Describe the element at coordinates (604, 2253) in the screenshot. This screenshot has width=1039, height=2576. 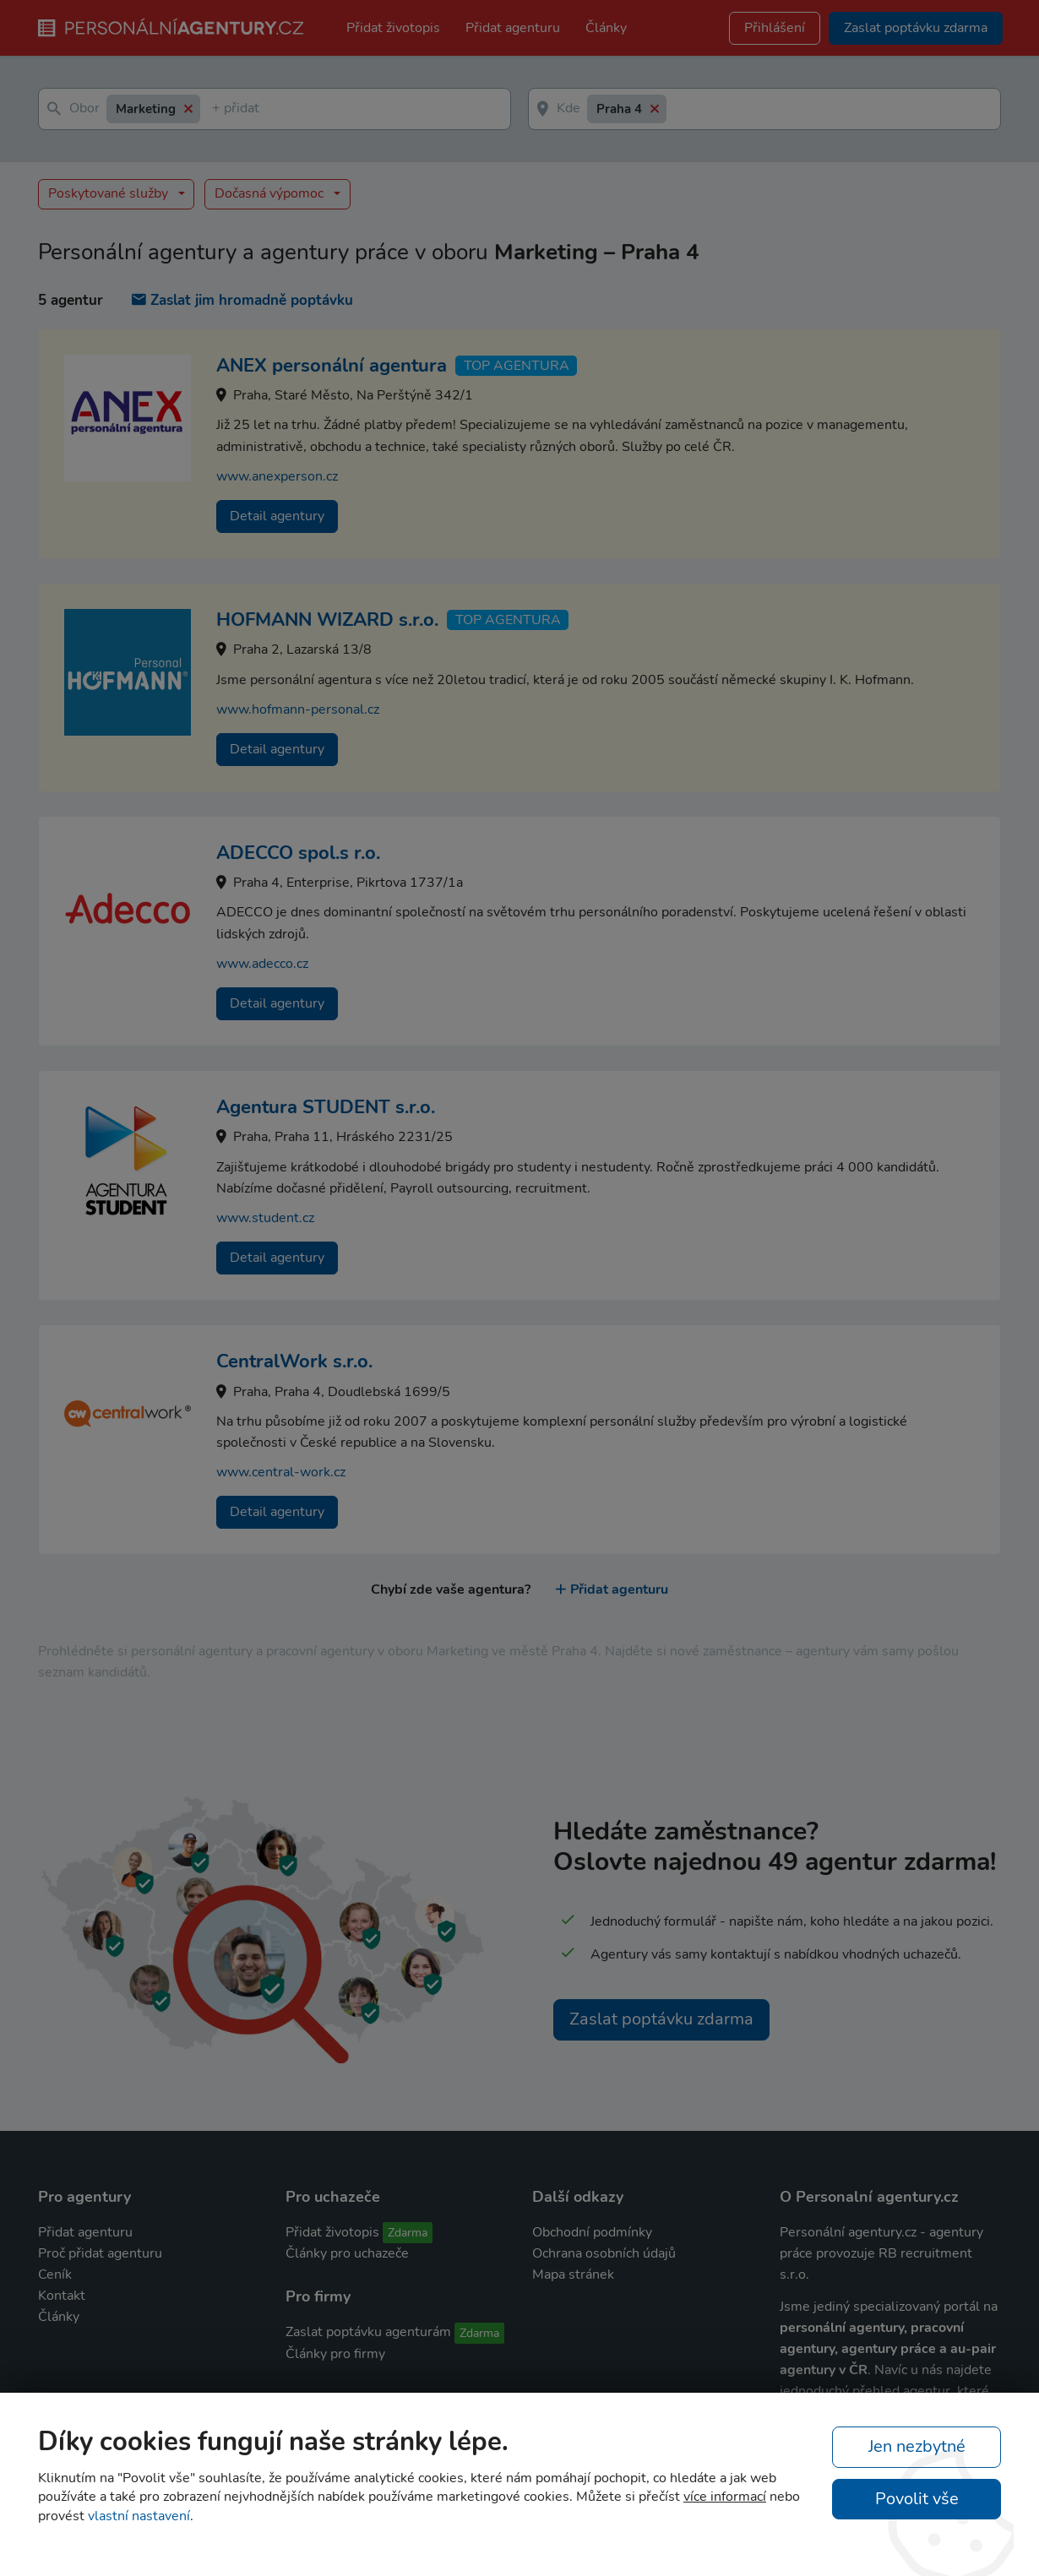
I see `Ochrana osobních údajů` at that location.